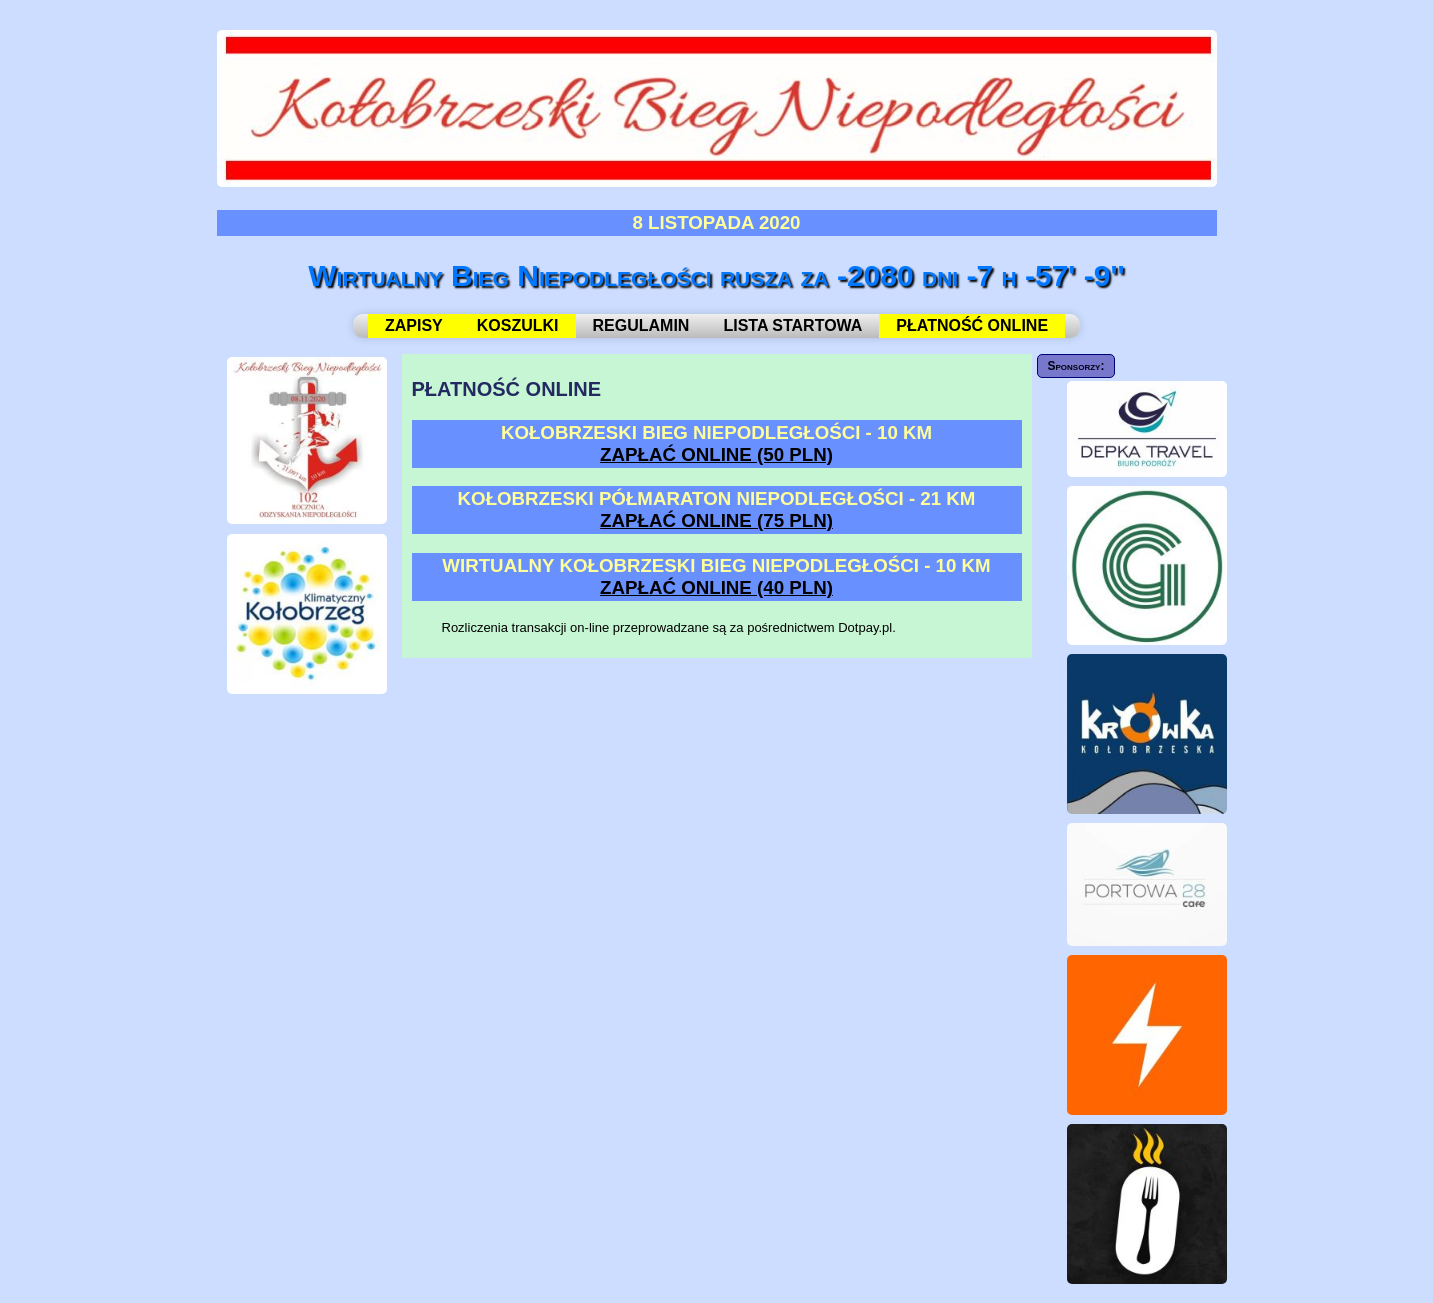  What do you see at coordinates (716, 520) in the screenshot?
I see `ZAPŁAĆ ONLINE (75 PLN)` at bounding box center [716, 520].